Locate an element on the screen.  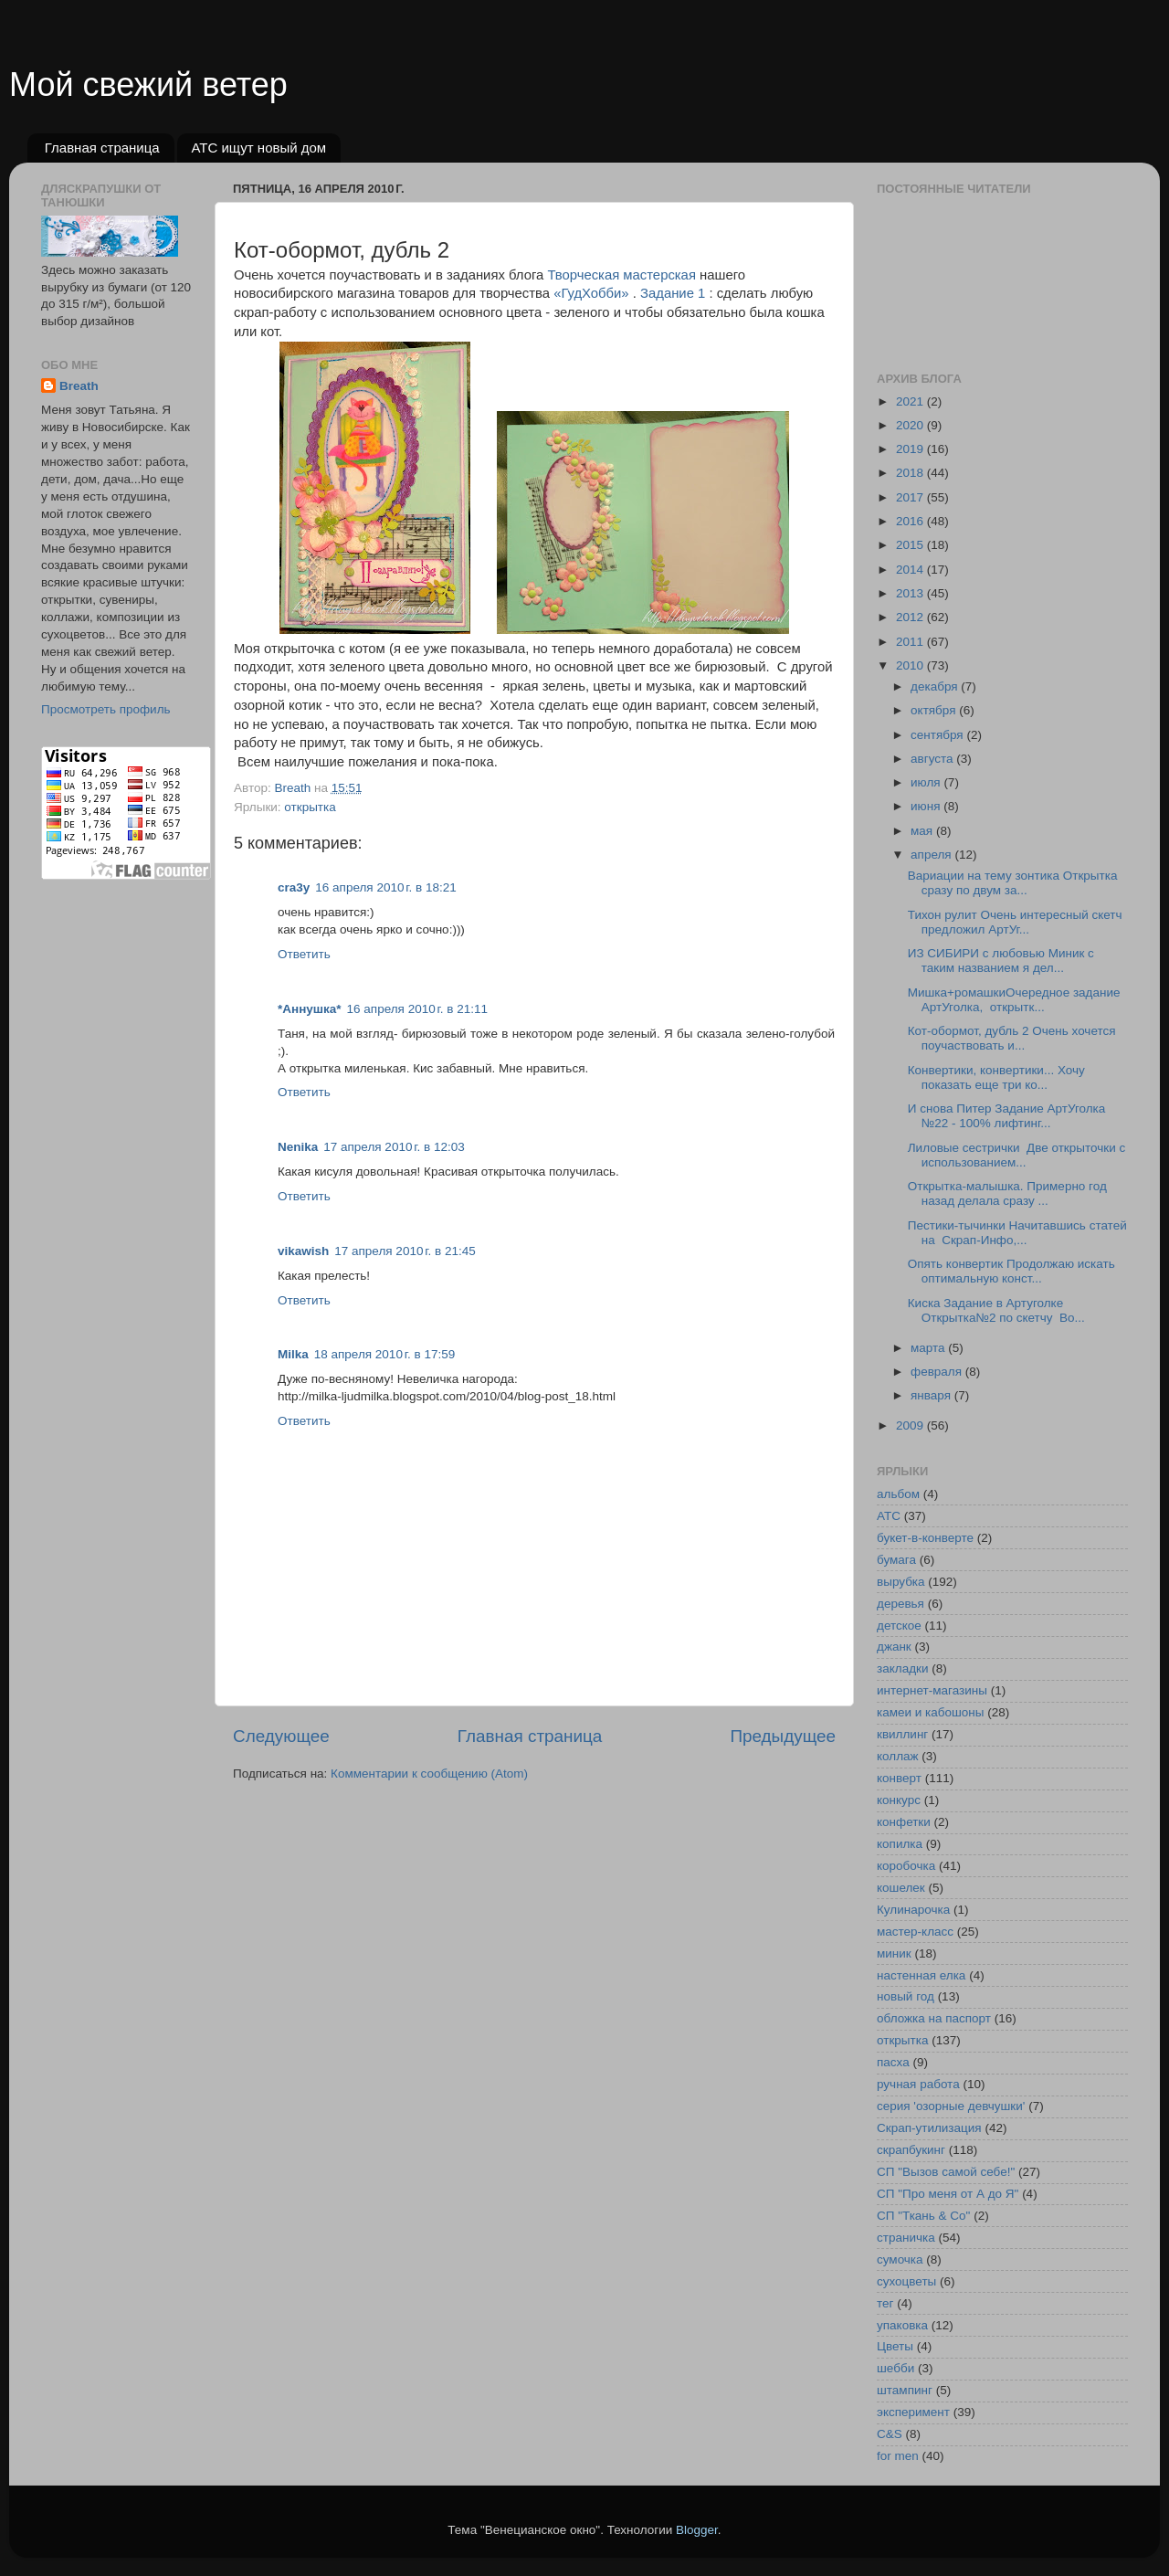
АТС is located at coordinates (888, 1516).